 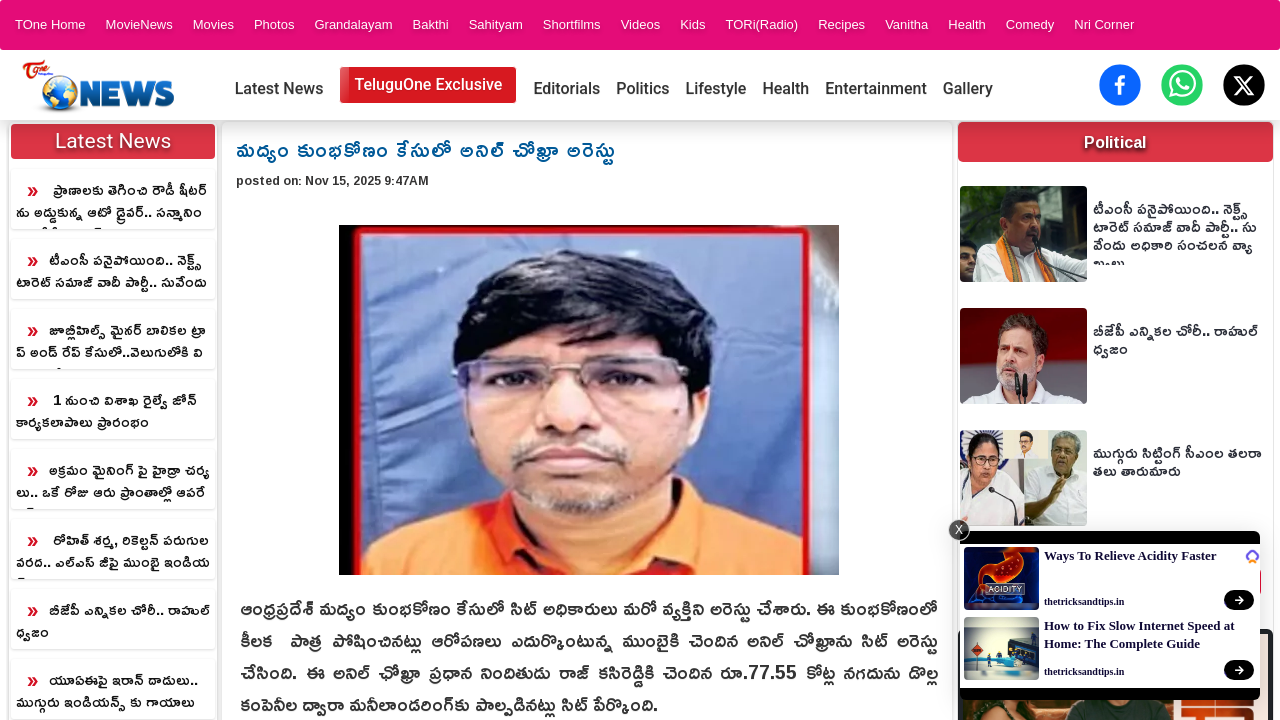 What do you see at coordinates (641, 24) in the screenshot?
I see `Videos` at bounding box center [641, 24].